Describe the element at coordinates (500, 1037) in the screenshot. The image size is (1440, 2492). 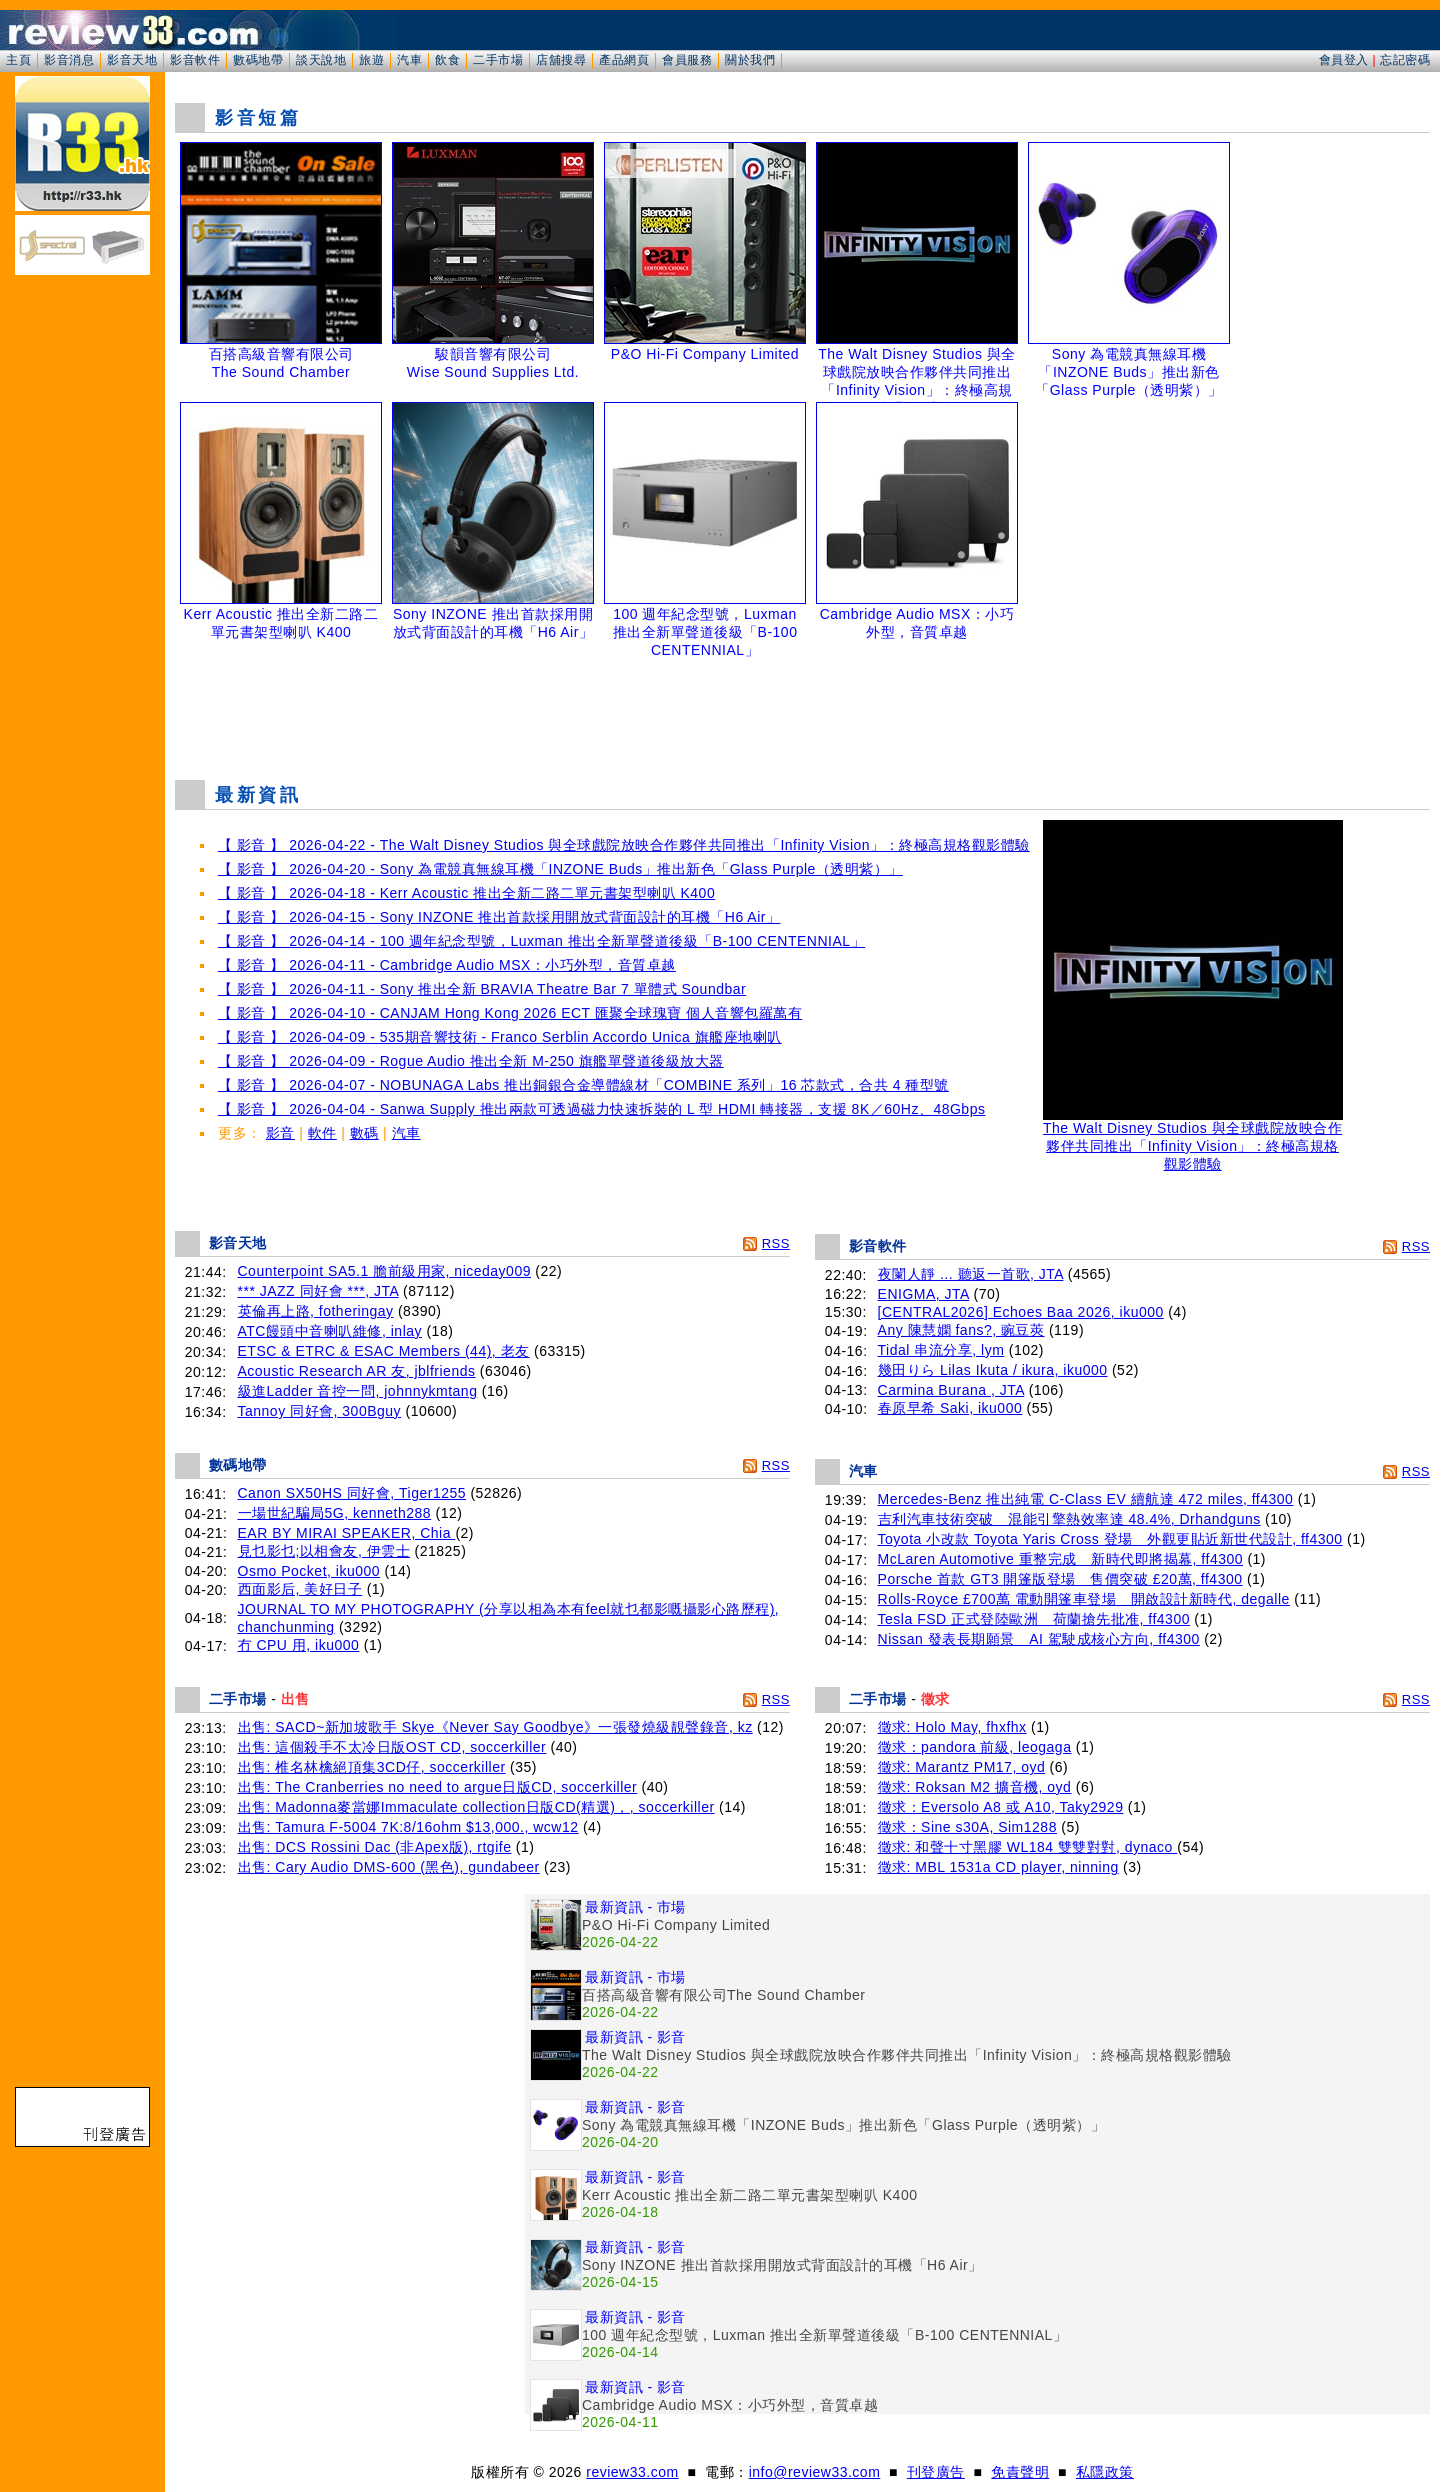
I see `【 影音 】 2026-04-09 - 535期音響技術 - Franco Serblin Accordo Unica 旗艦座地喇叭` at that location.